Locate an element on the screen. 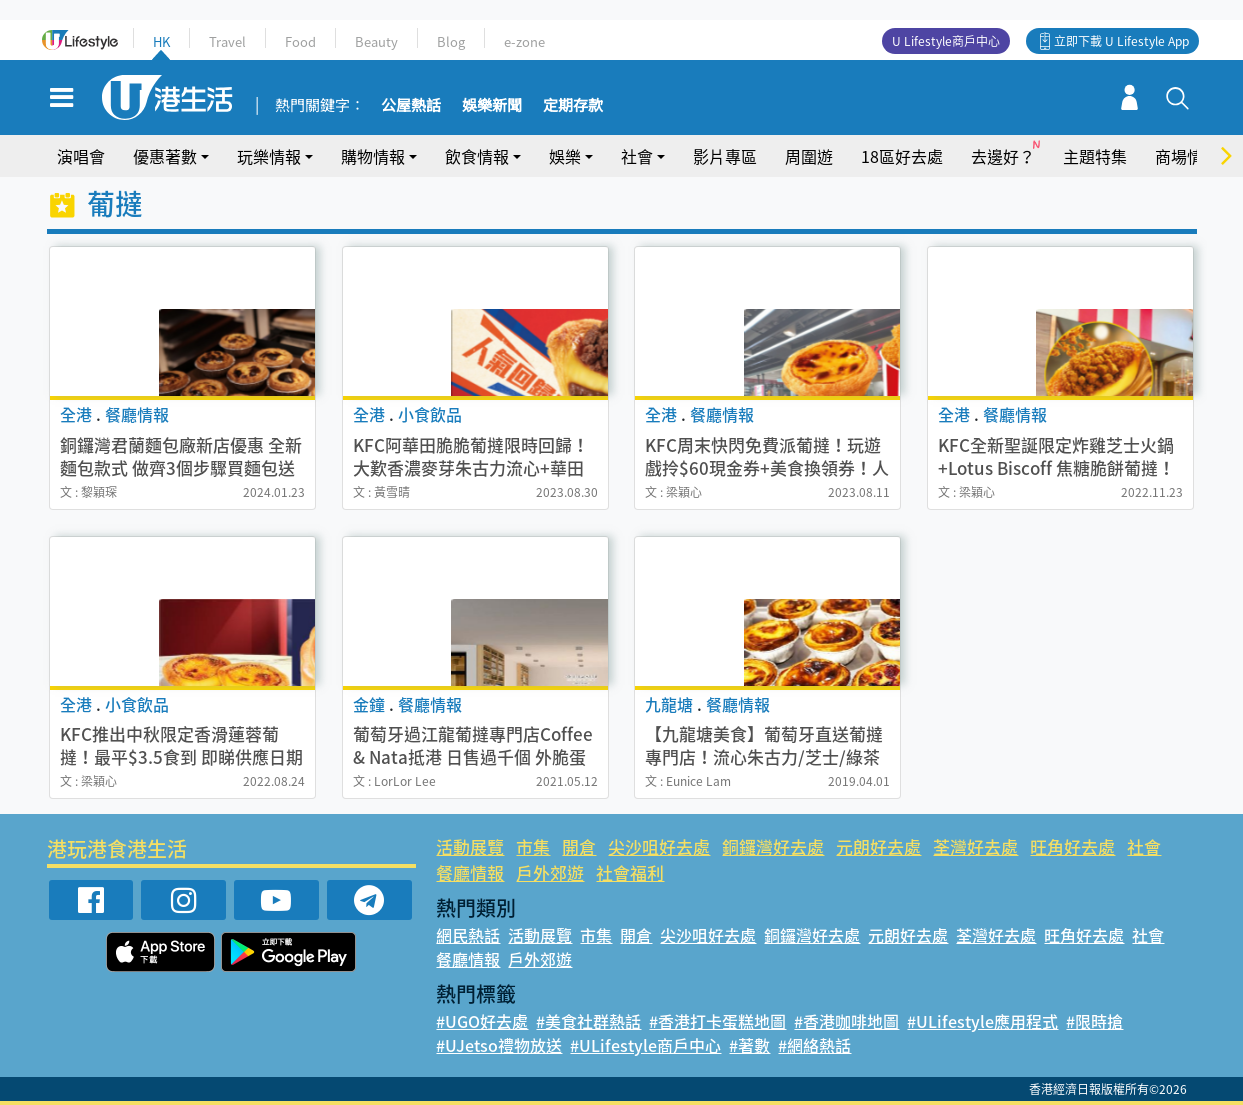  #美食社群熱話 is located at coordinates (588, 1021).